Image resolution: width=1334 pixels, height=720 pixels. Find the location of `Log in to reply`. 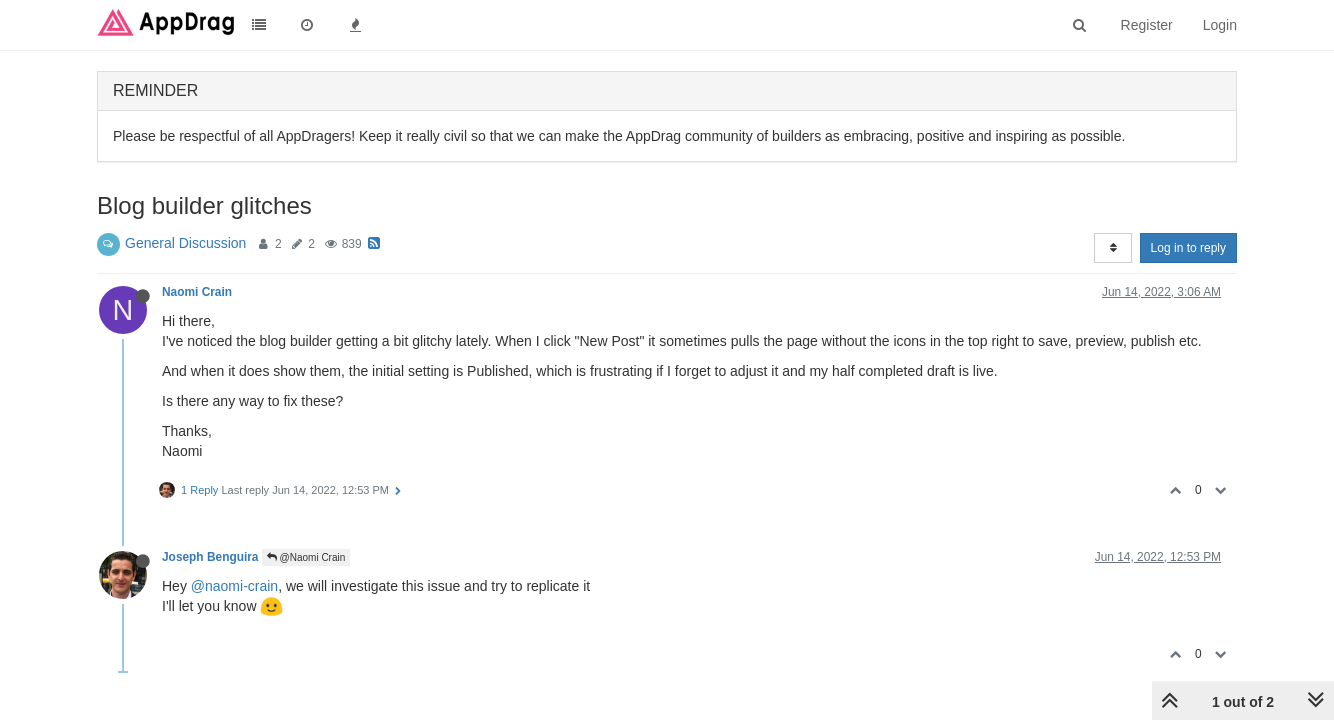

Log in to reply is located at coordinates (1188, 248).